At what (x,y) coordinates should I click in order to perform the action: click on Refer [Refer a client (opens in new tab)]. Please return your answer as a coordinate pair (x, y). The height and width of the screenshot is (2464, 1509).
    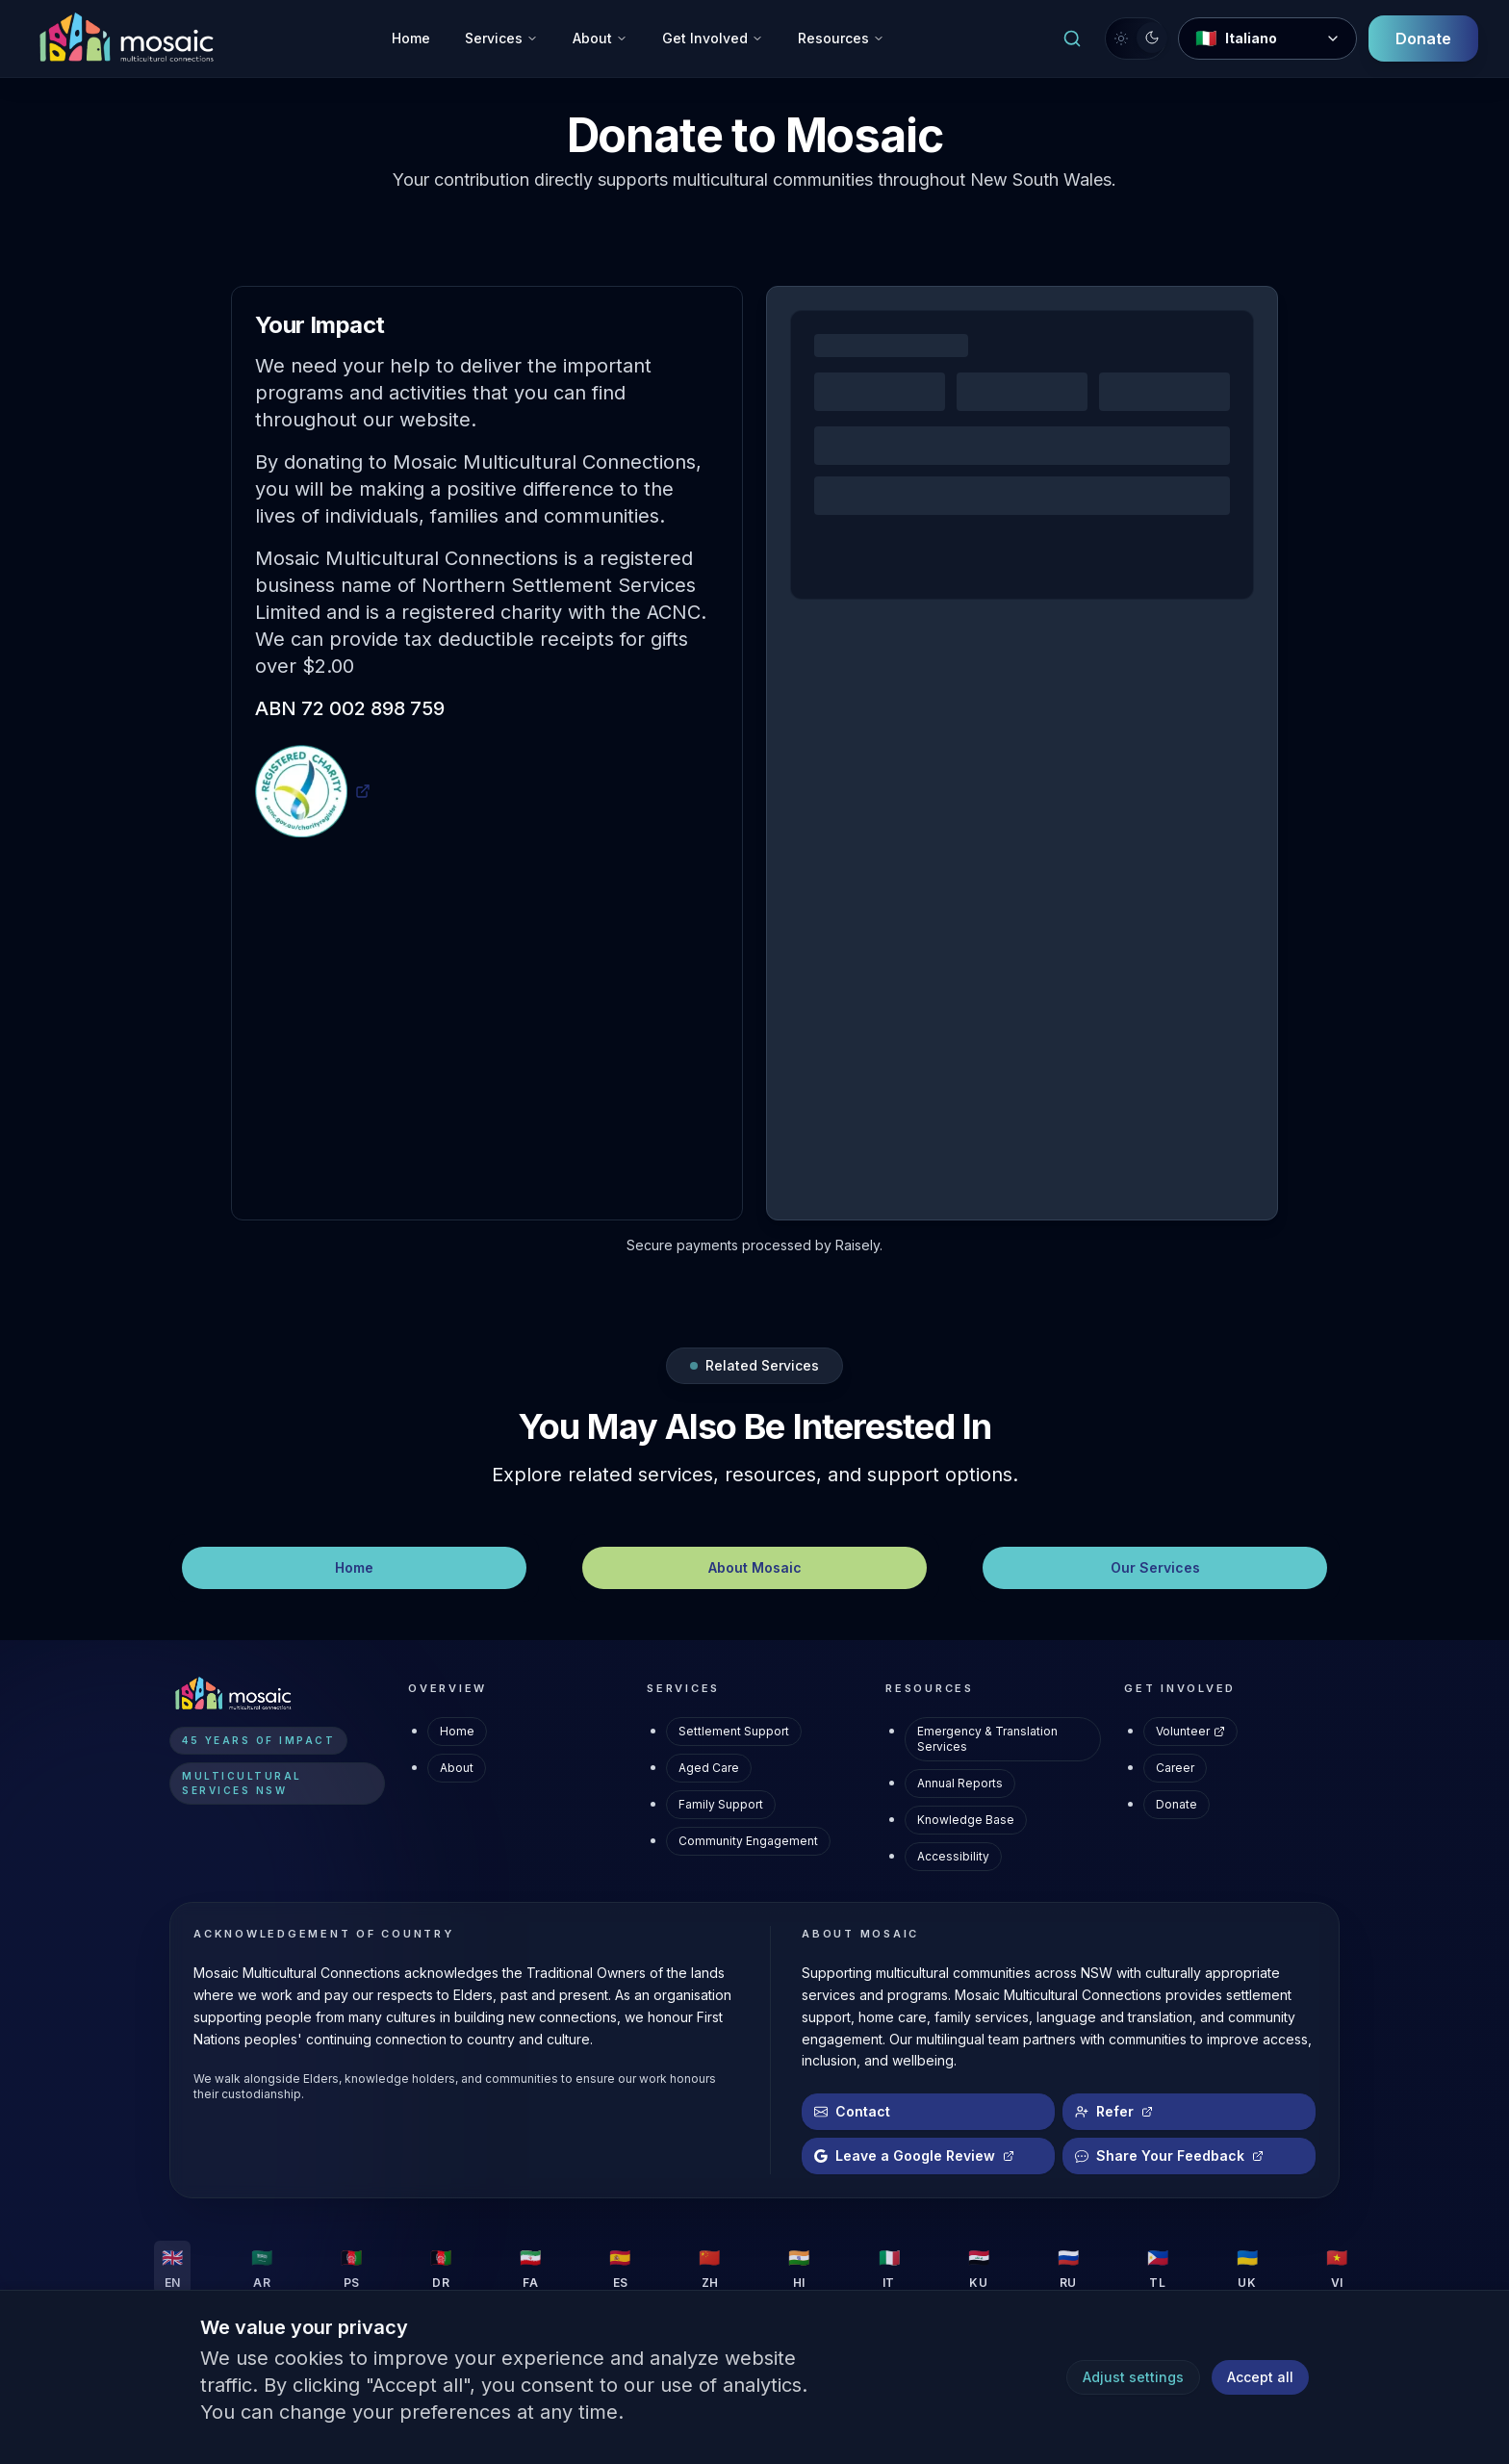
    Looking at the image, I should click on (1114, 2111).